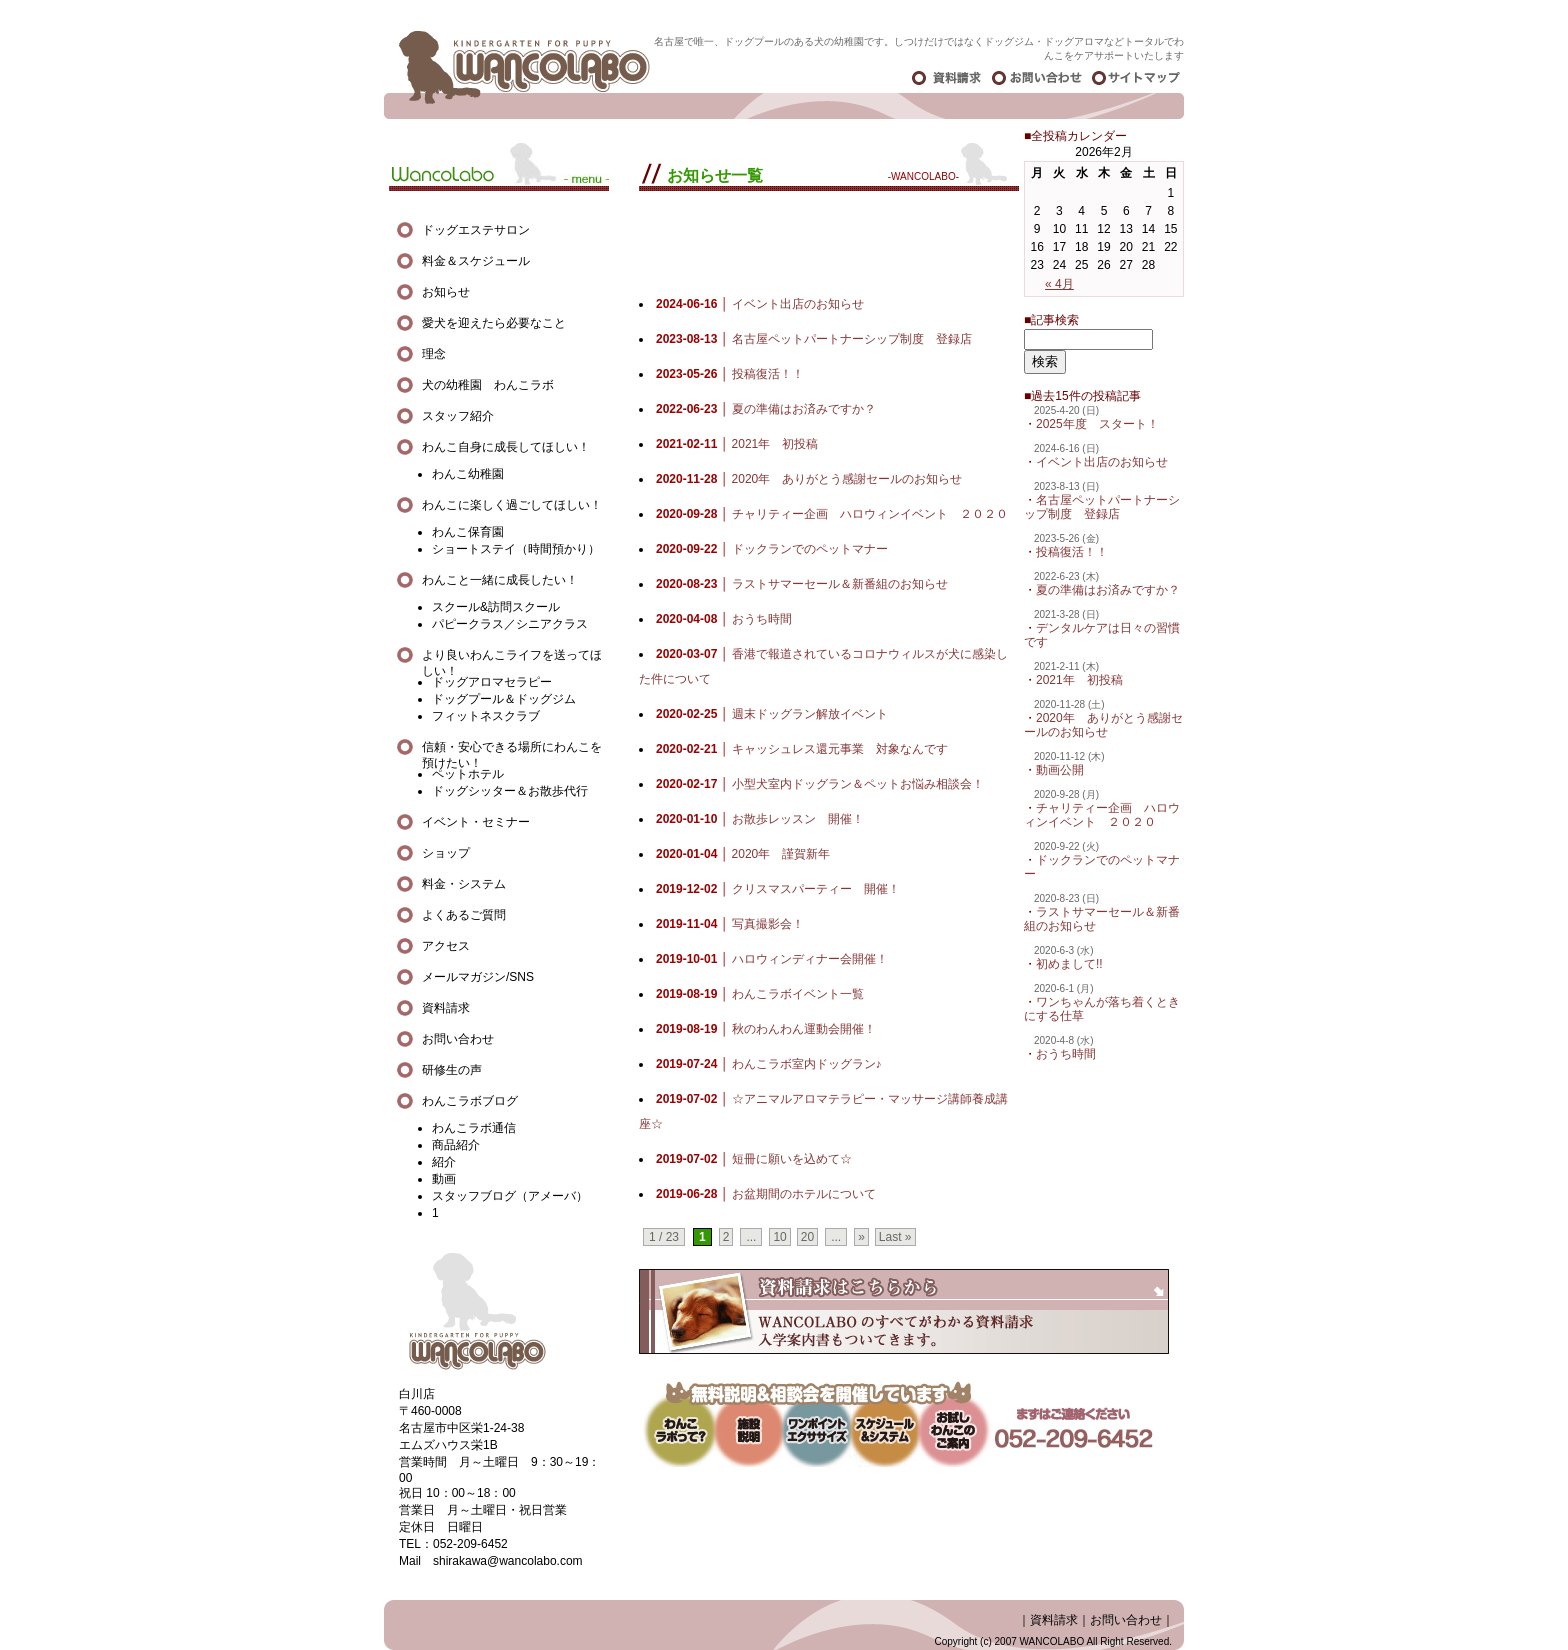 This screenshot has width=1568, height=1650. Describe the element at coordinates (1102, 507) in the screenshot. I see `名古屋ペットパートナーシップ制度 登録店` at that location.